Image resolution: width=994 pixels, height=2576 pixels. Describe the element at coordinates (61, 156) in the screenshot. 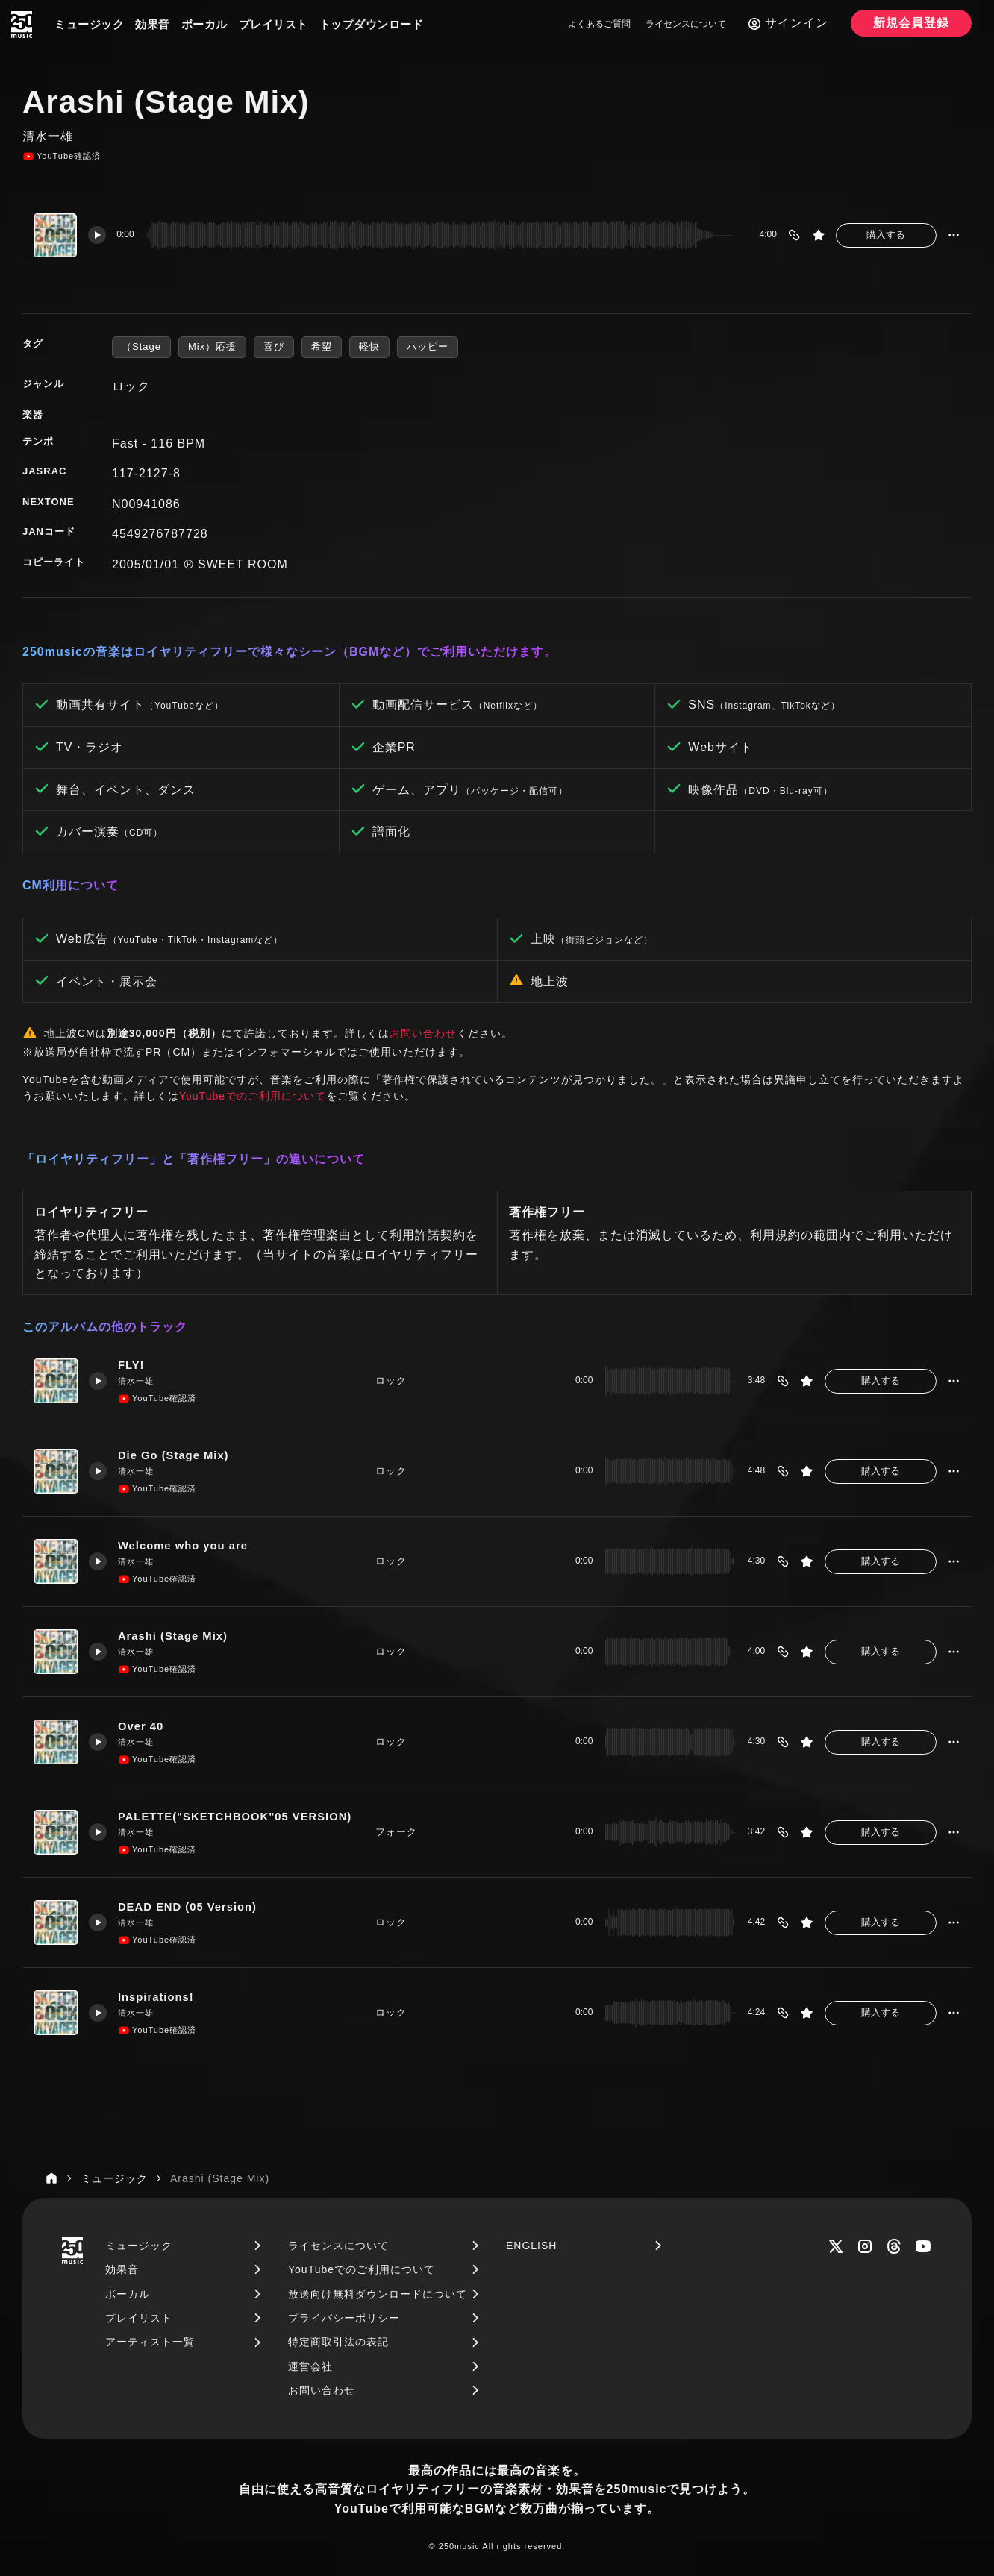

I see `YouTube確認済` at that location.